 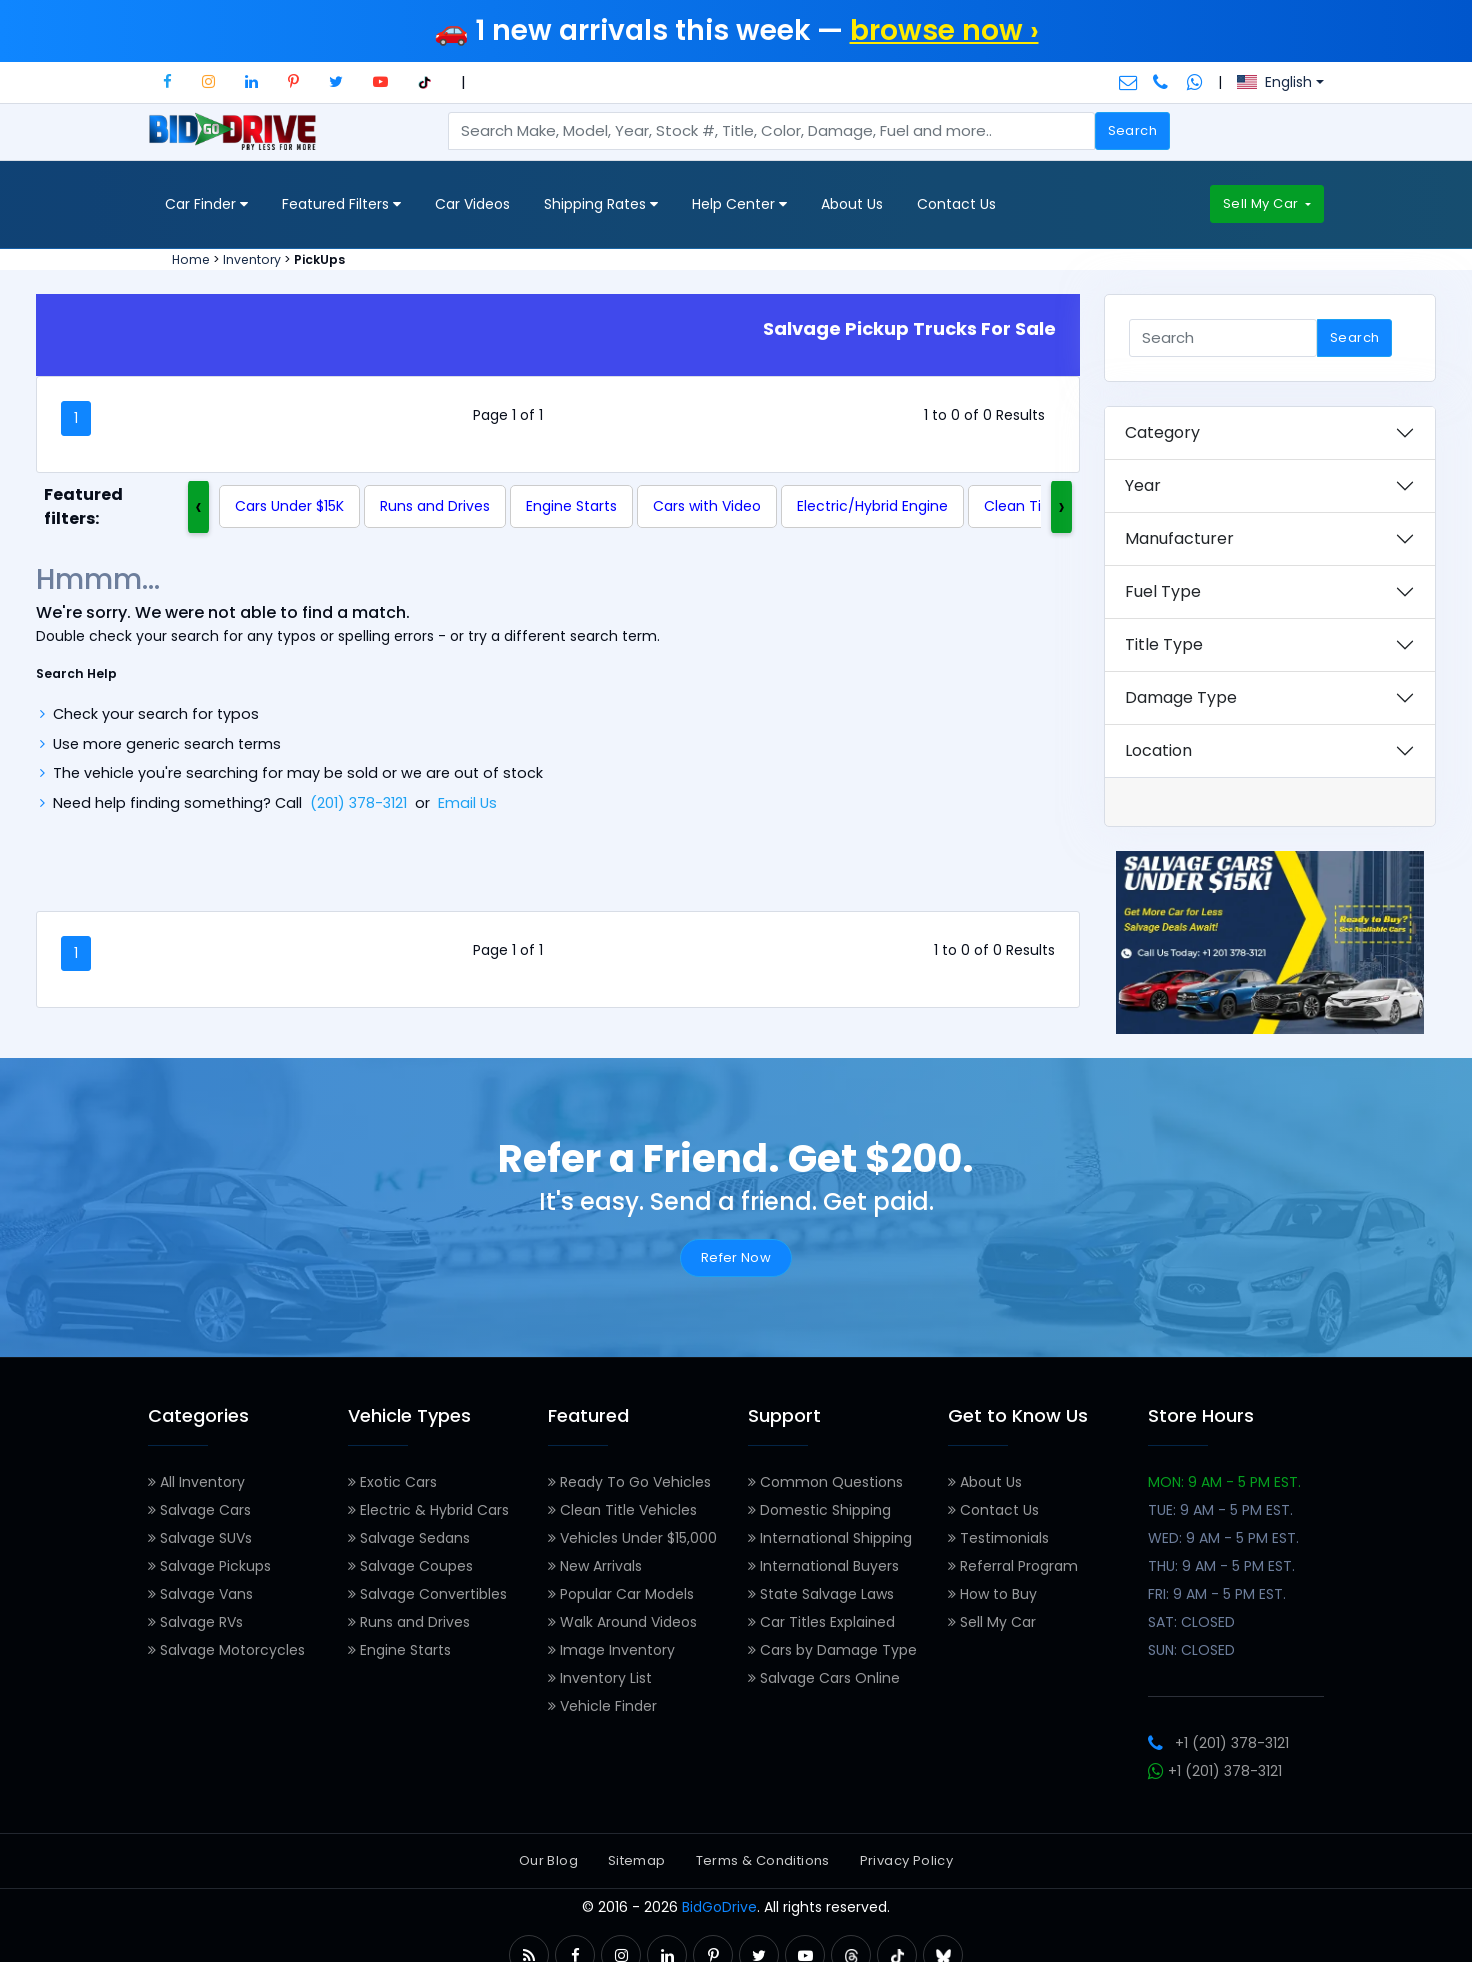 What do you see at coordinates (601, 204) in the screenshot?
I see `Shipping Rates [button]` at bounding box center [601, 204].